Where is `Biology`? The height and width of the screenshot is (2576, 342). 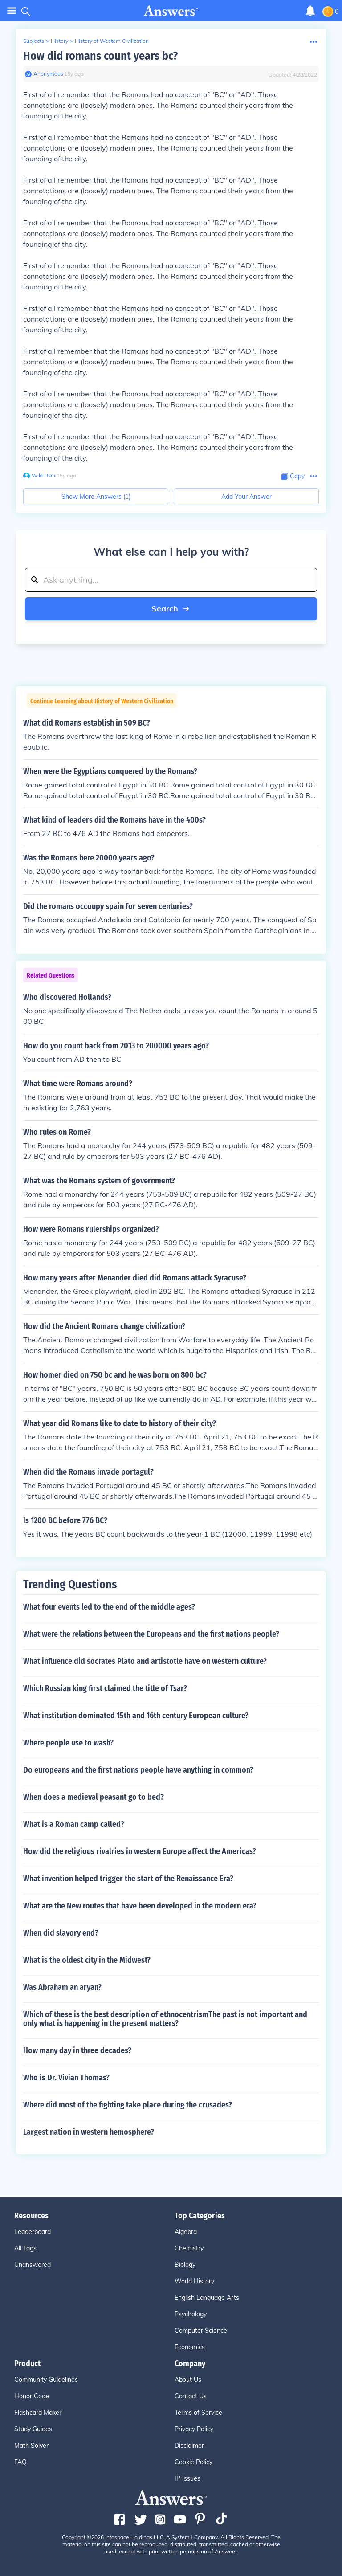 Biology is located at coordinates (185, 2265).